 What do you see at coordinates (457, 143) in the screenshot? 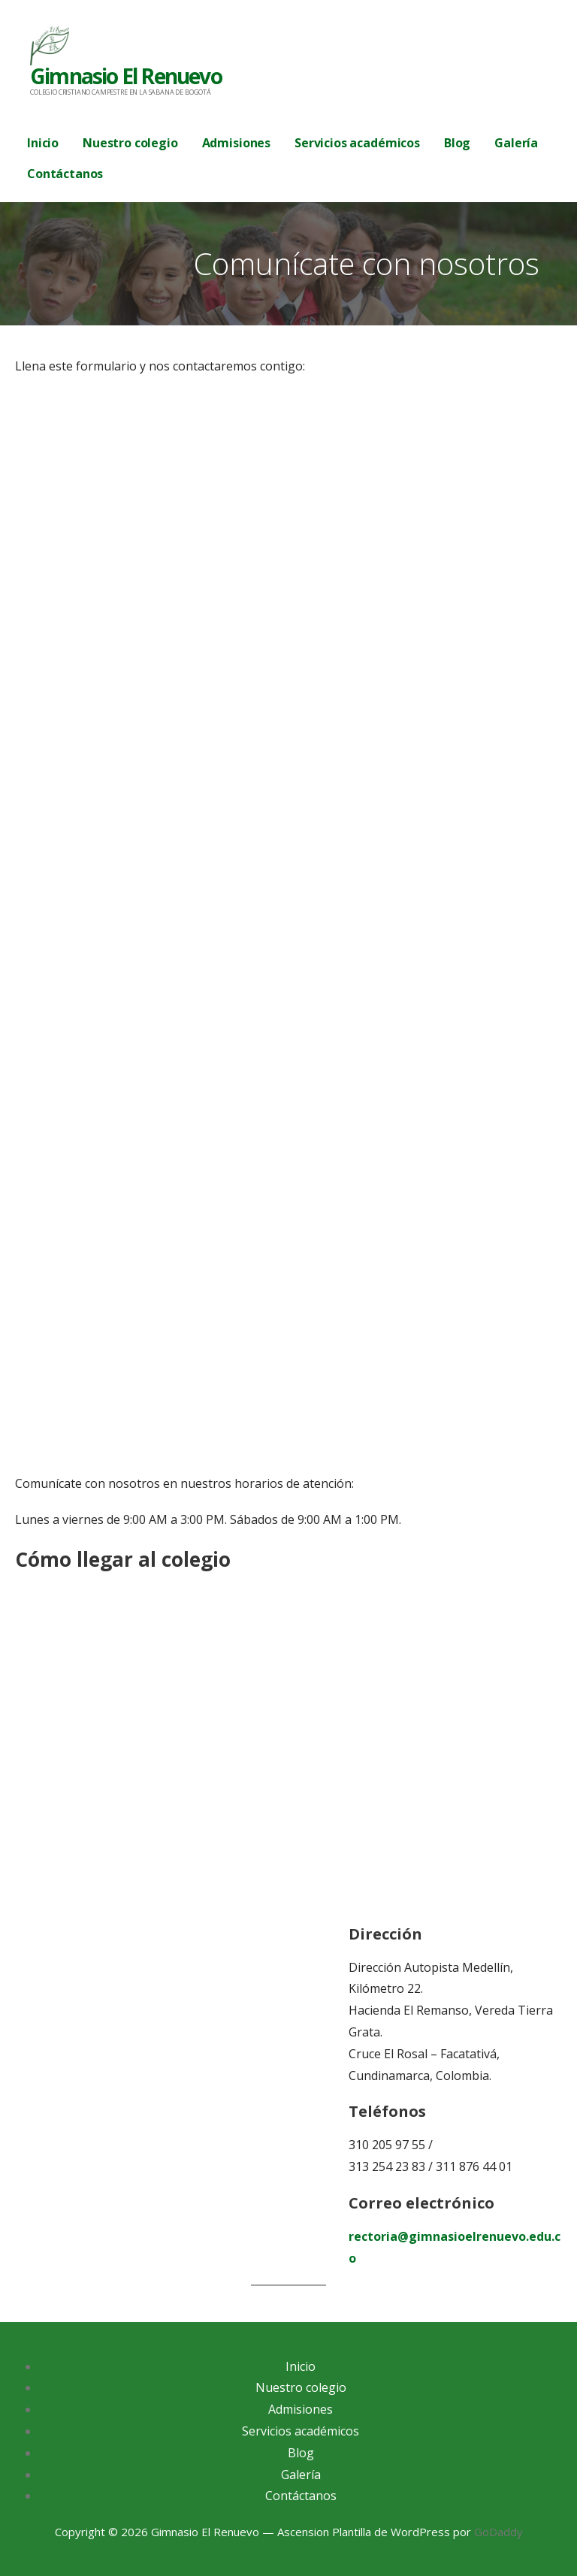
I see `Blog` at bounding box center [457, 143].